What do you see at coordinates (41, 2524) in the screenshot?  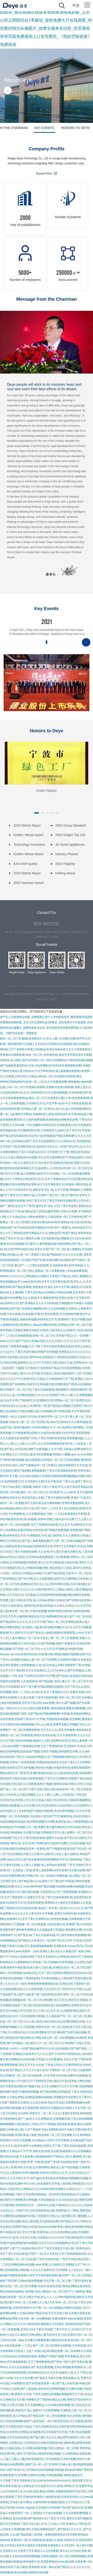 I see `成人久久` at bounding box center [41, 2524].